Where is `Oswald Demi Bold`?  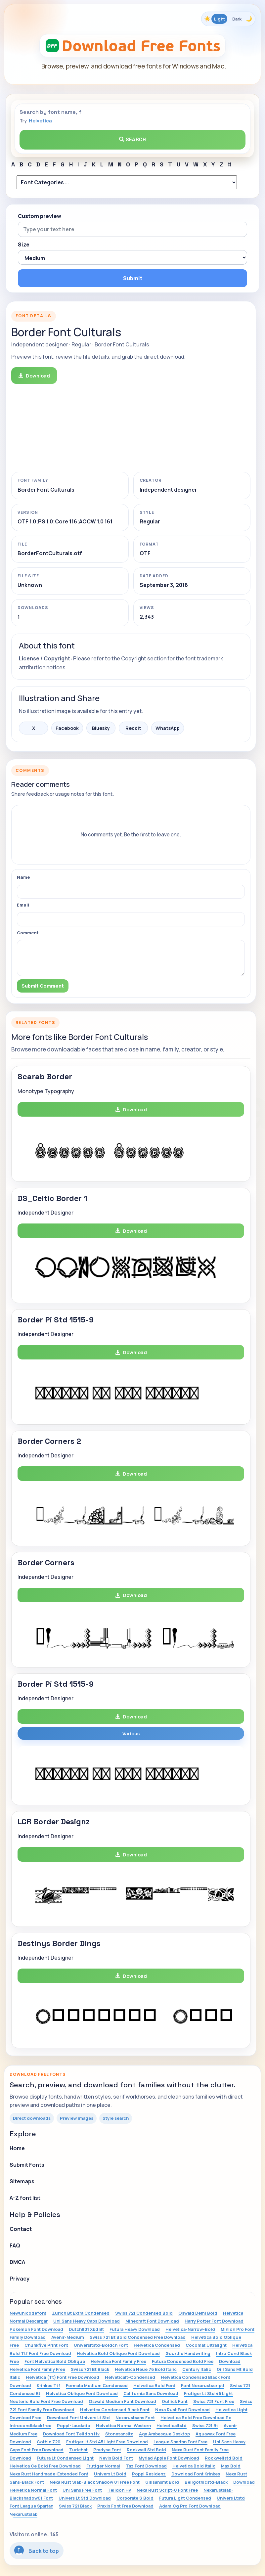 Oswald Demi Bold is located at coordinates (197, 2313).